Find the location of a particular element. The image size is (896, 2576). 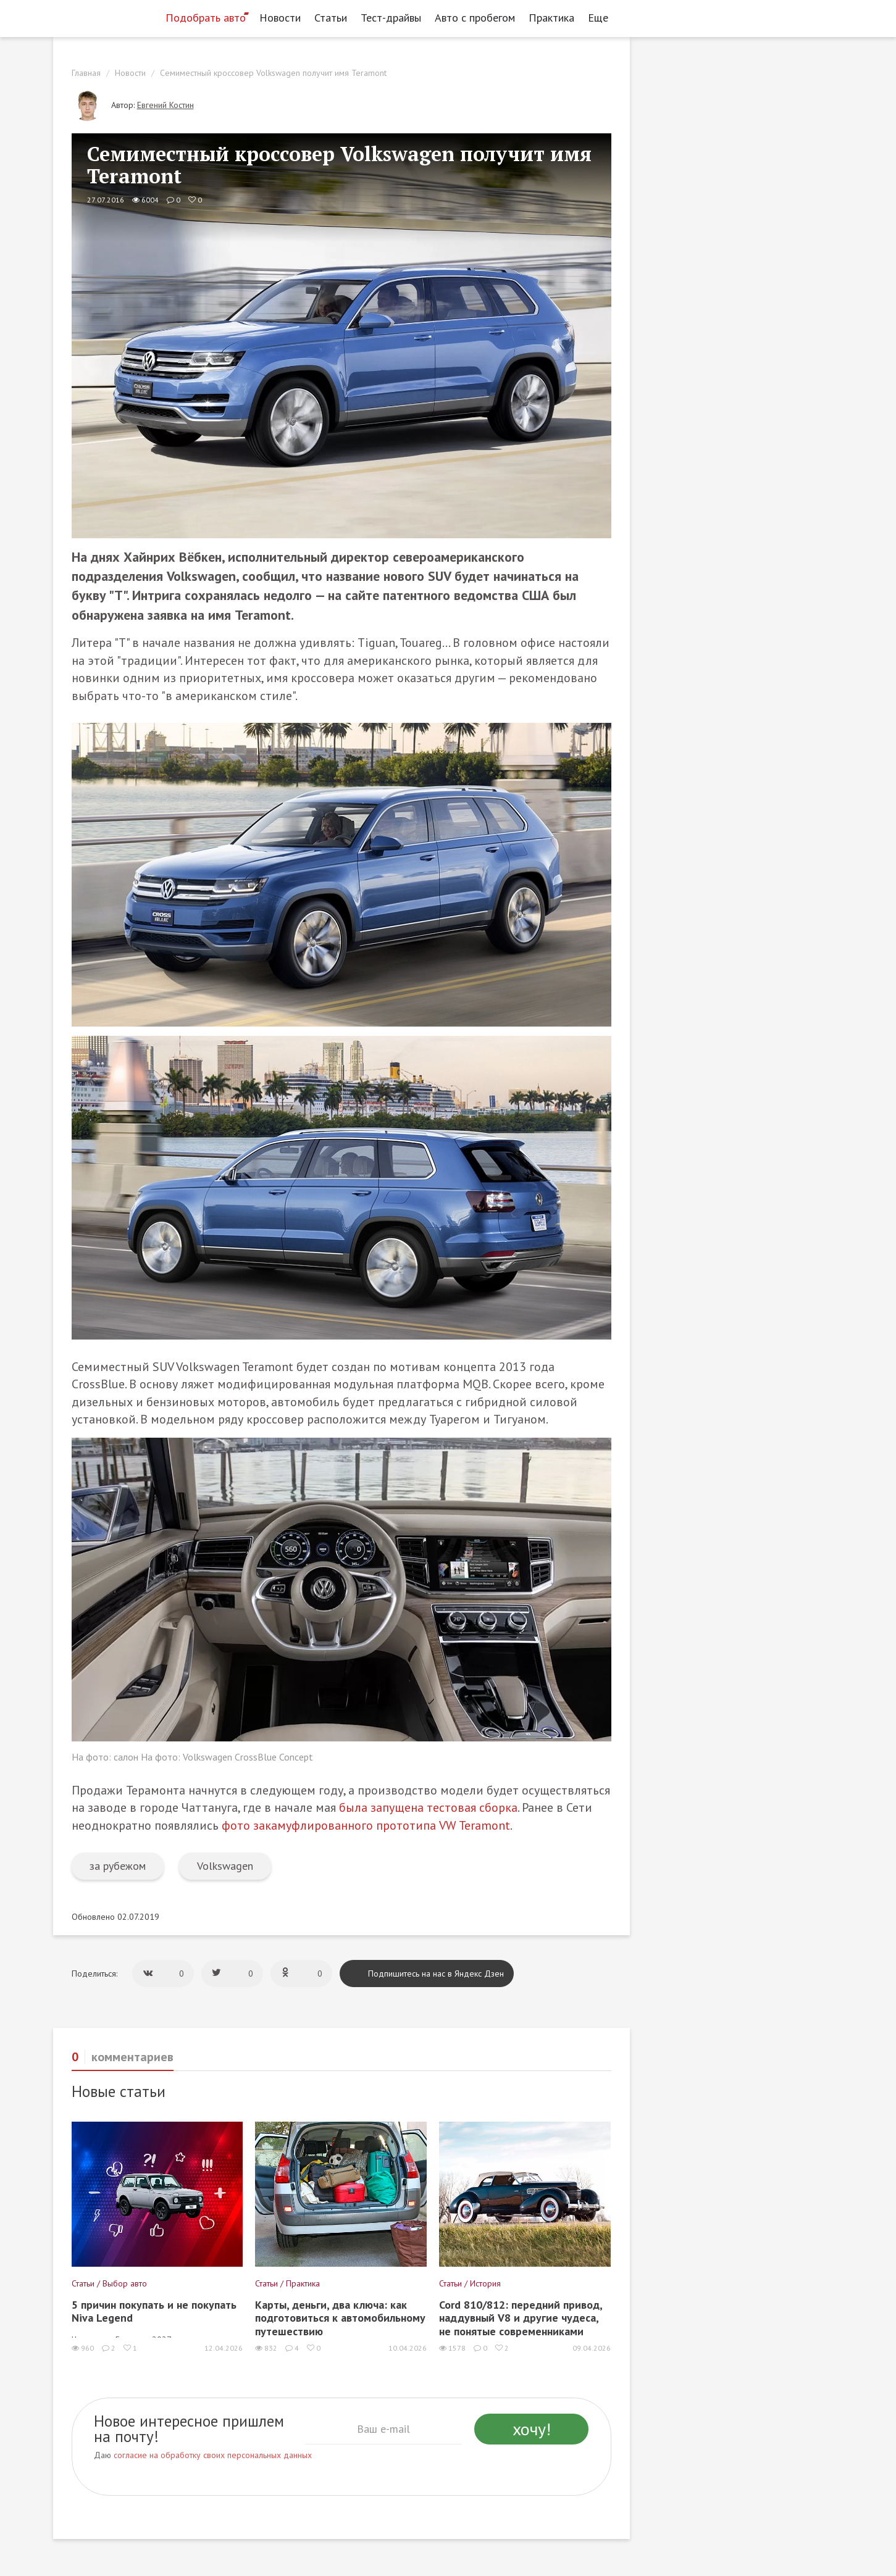

согласие на обработку своих персональных данных is located at coordinates (213, 2455).